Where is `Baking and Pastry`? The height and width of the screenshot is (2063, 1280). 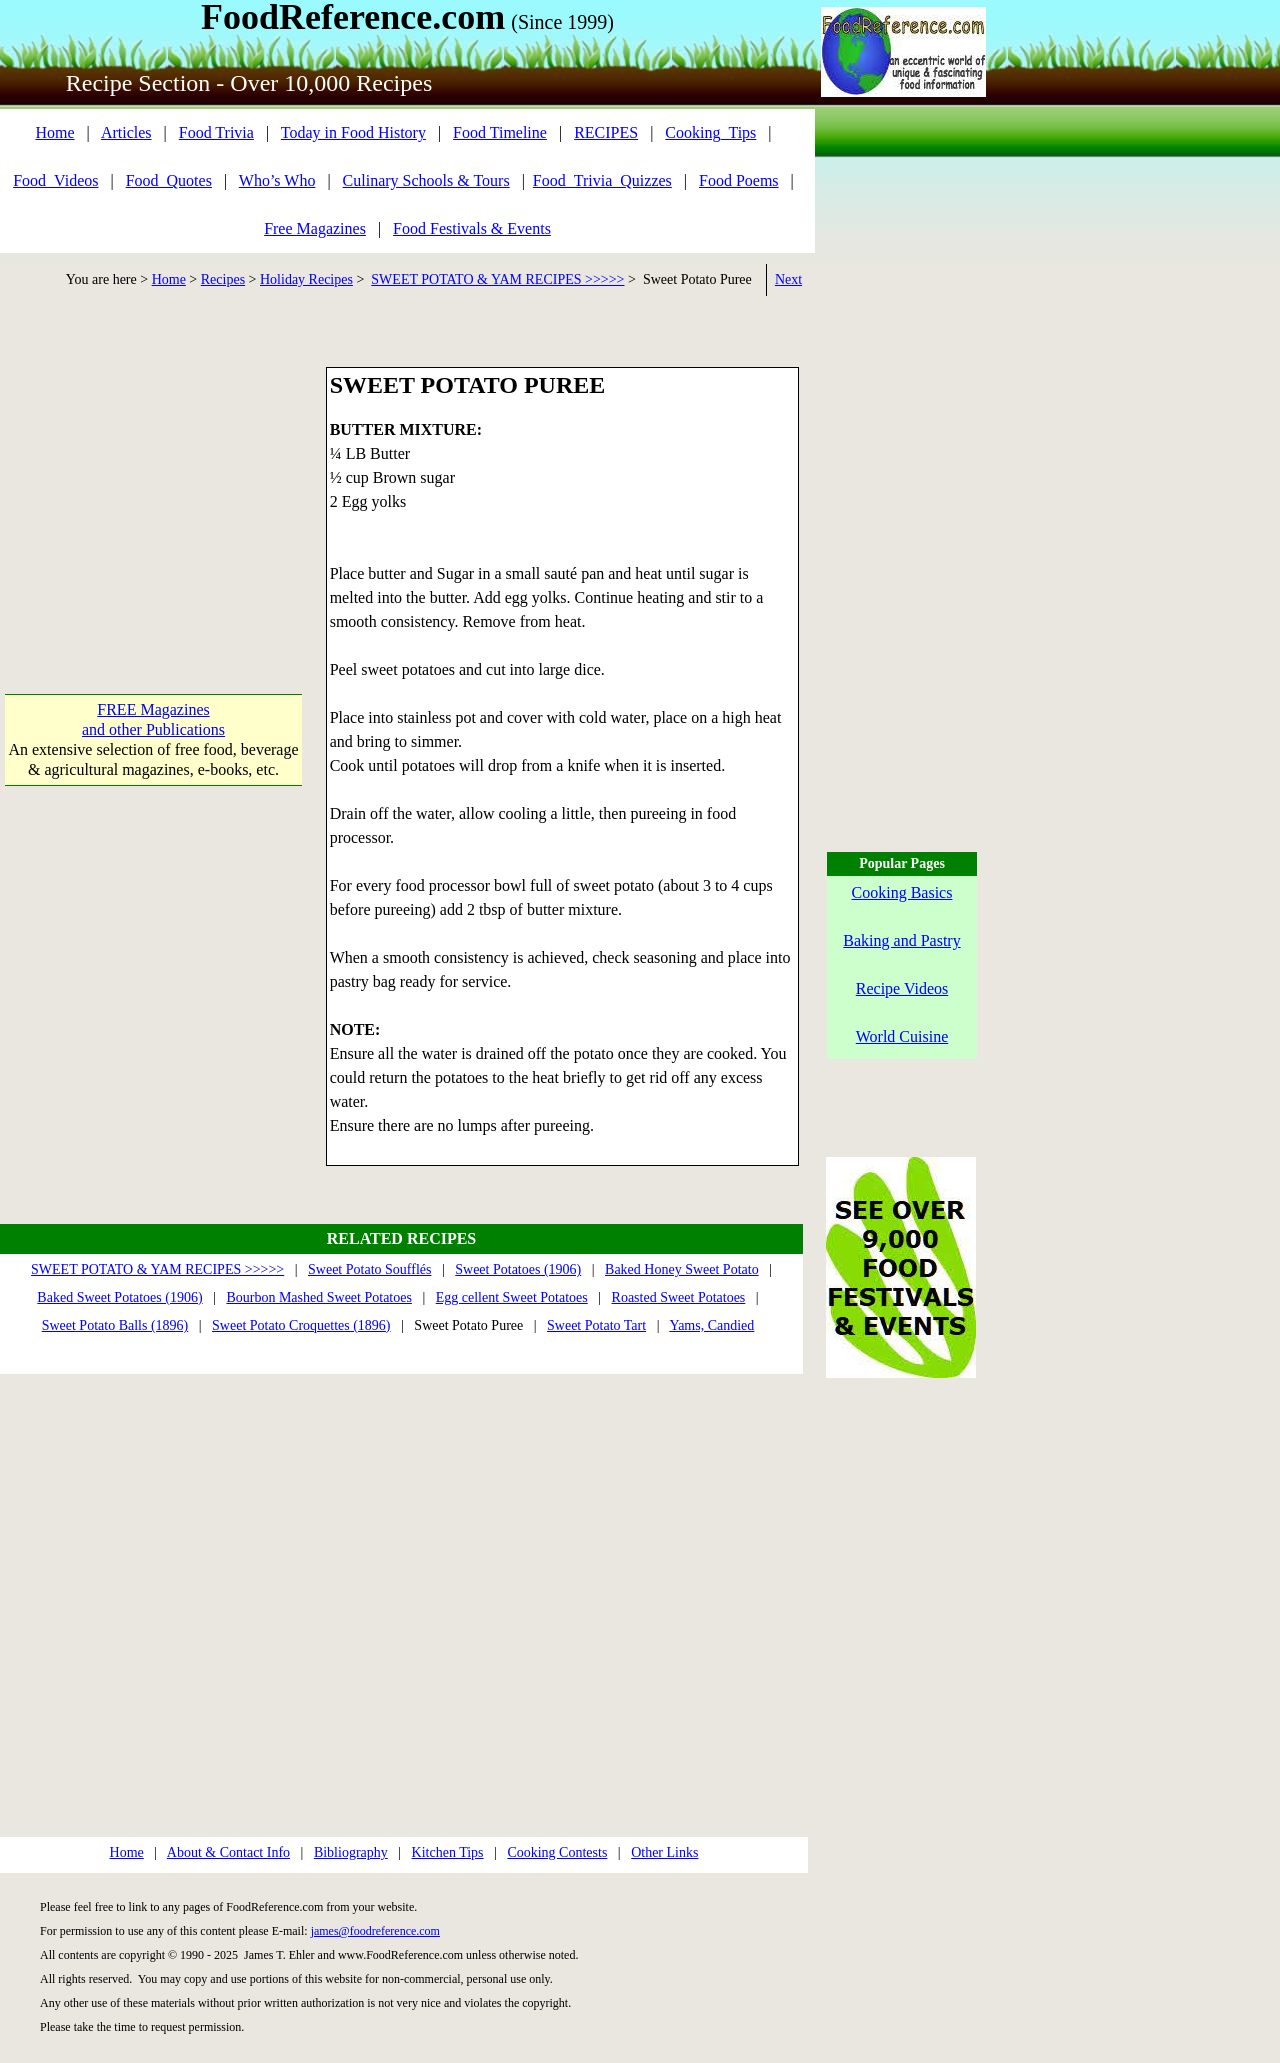
Baking and Pastry is located at coordinates (901, 940).